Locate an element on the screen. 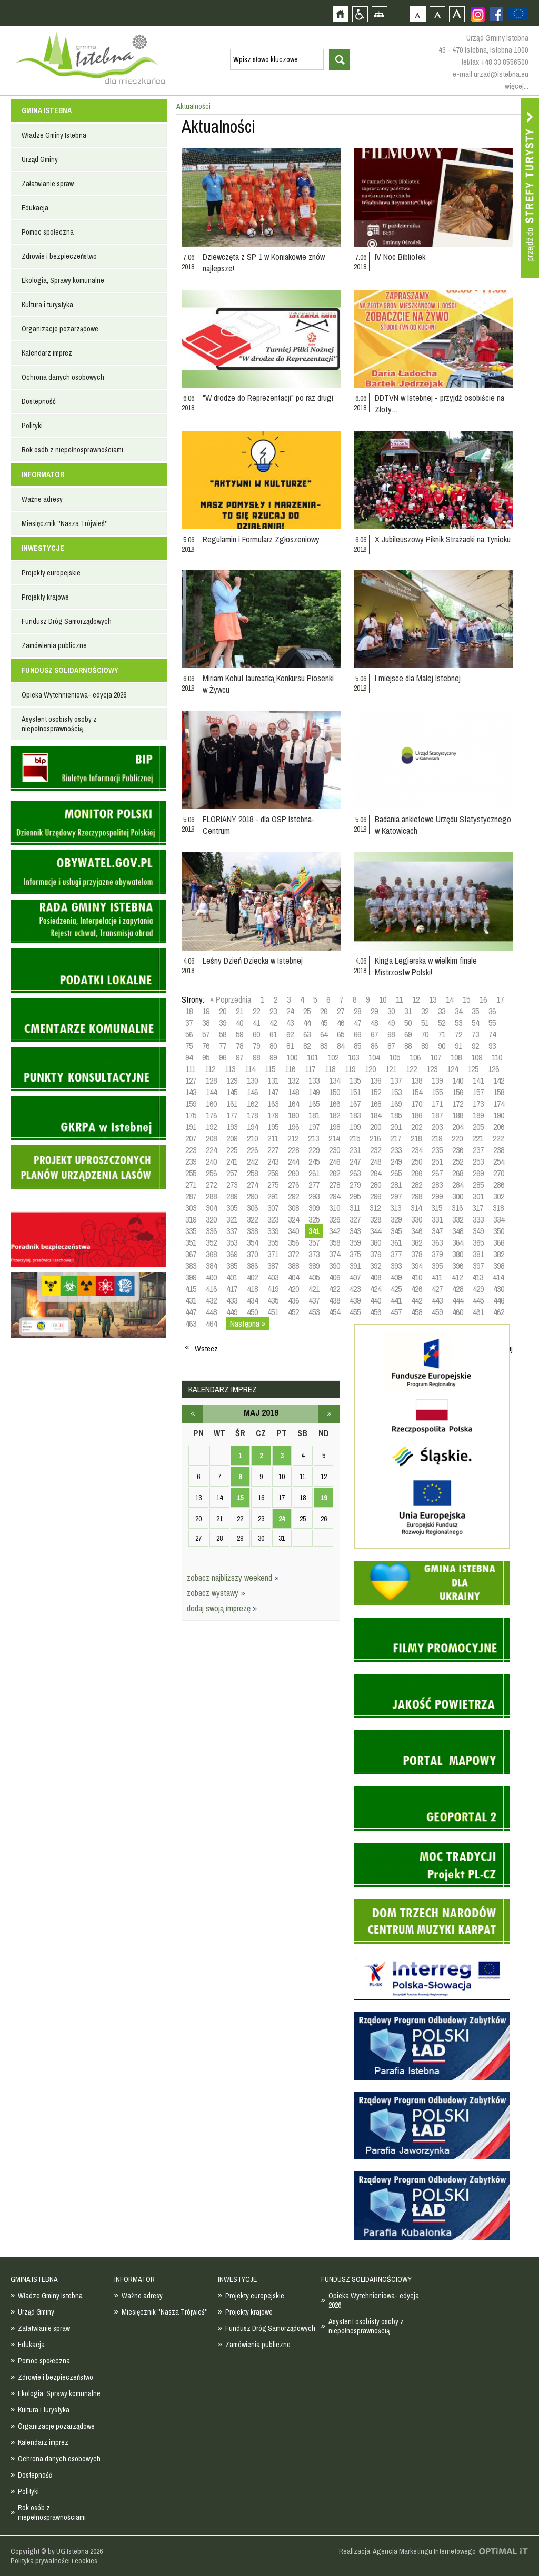  11 is located at coordinates (399, 999).